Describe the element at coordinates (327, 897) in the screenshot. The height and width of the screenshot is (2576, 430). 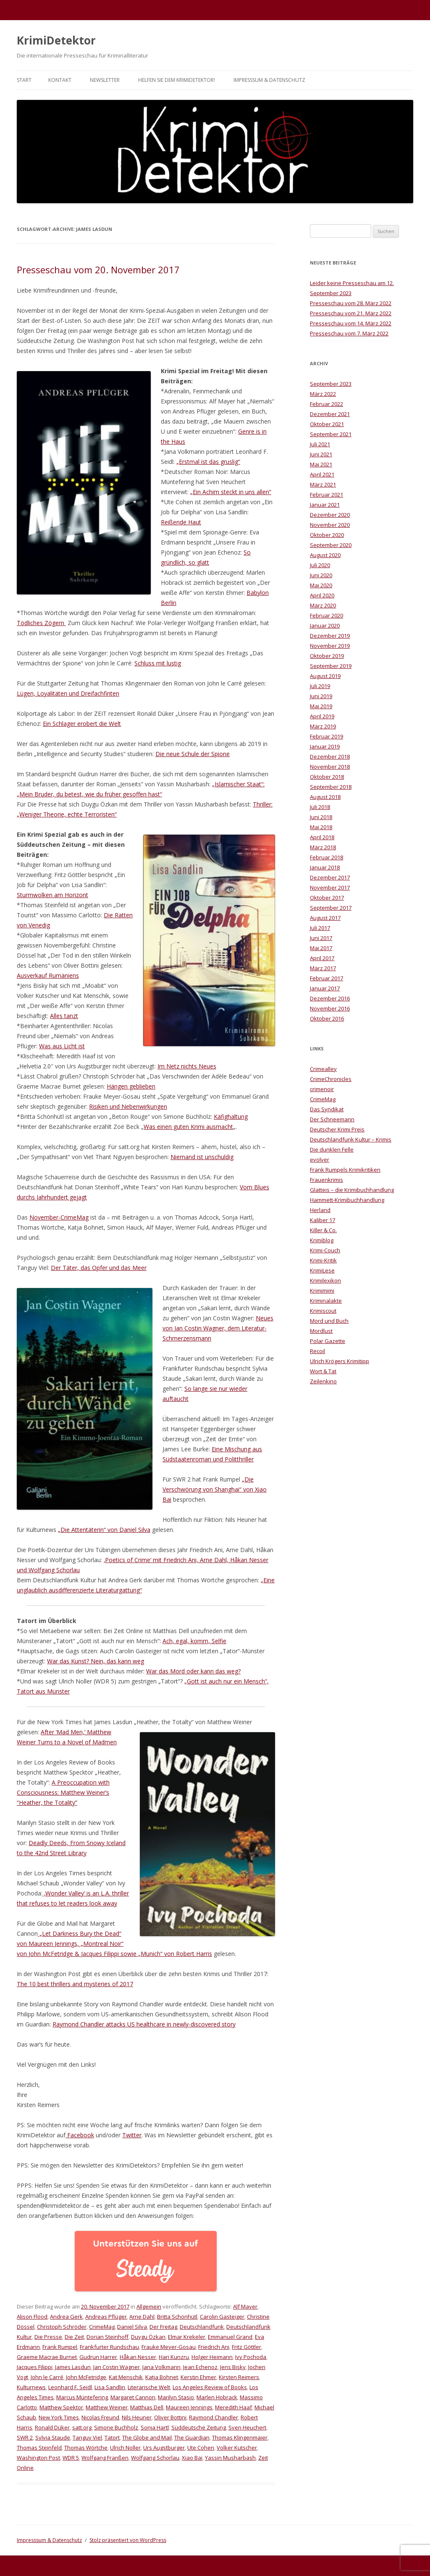
I see `Oktober 2017` at that location.